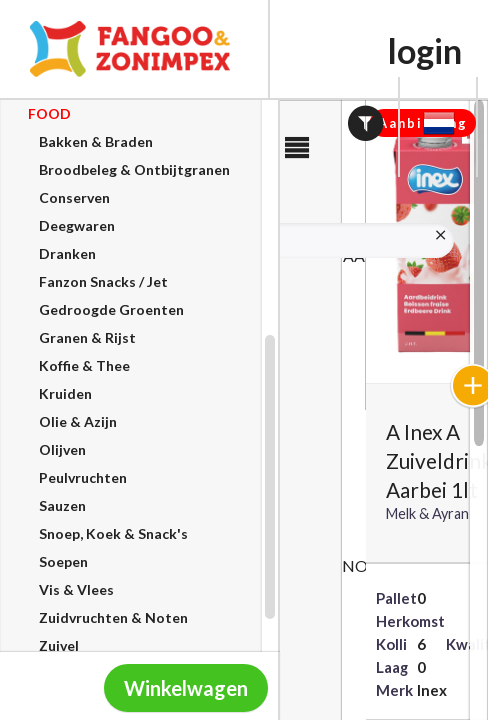  What do you see at coordinates (83, 477) in the screenshot?
I see `Peulvruchten` at bounding box center [83, 477].